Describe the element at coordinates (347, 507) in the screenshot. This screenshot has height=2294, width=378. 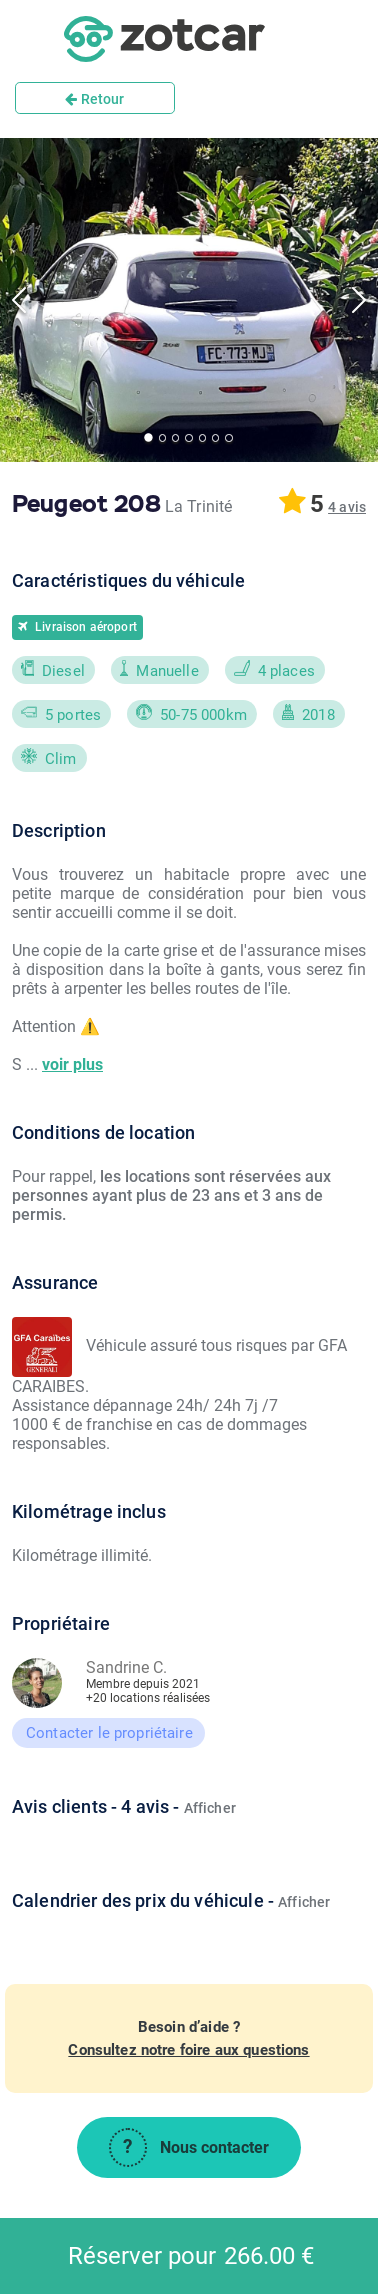
I see `[button]` at that location.